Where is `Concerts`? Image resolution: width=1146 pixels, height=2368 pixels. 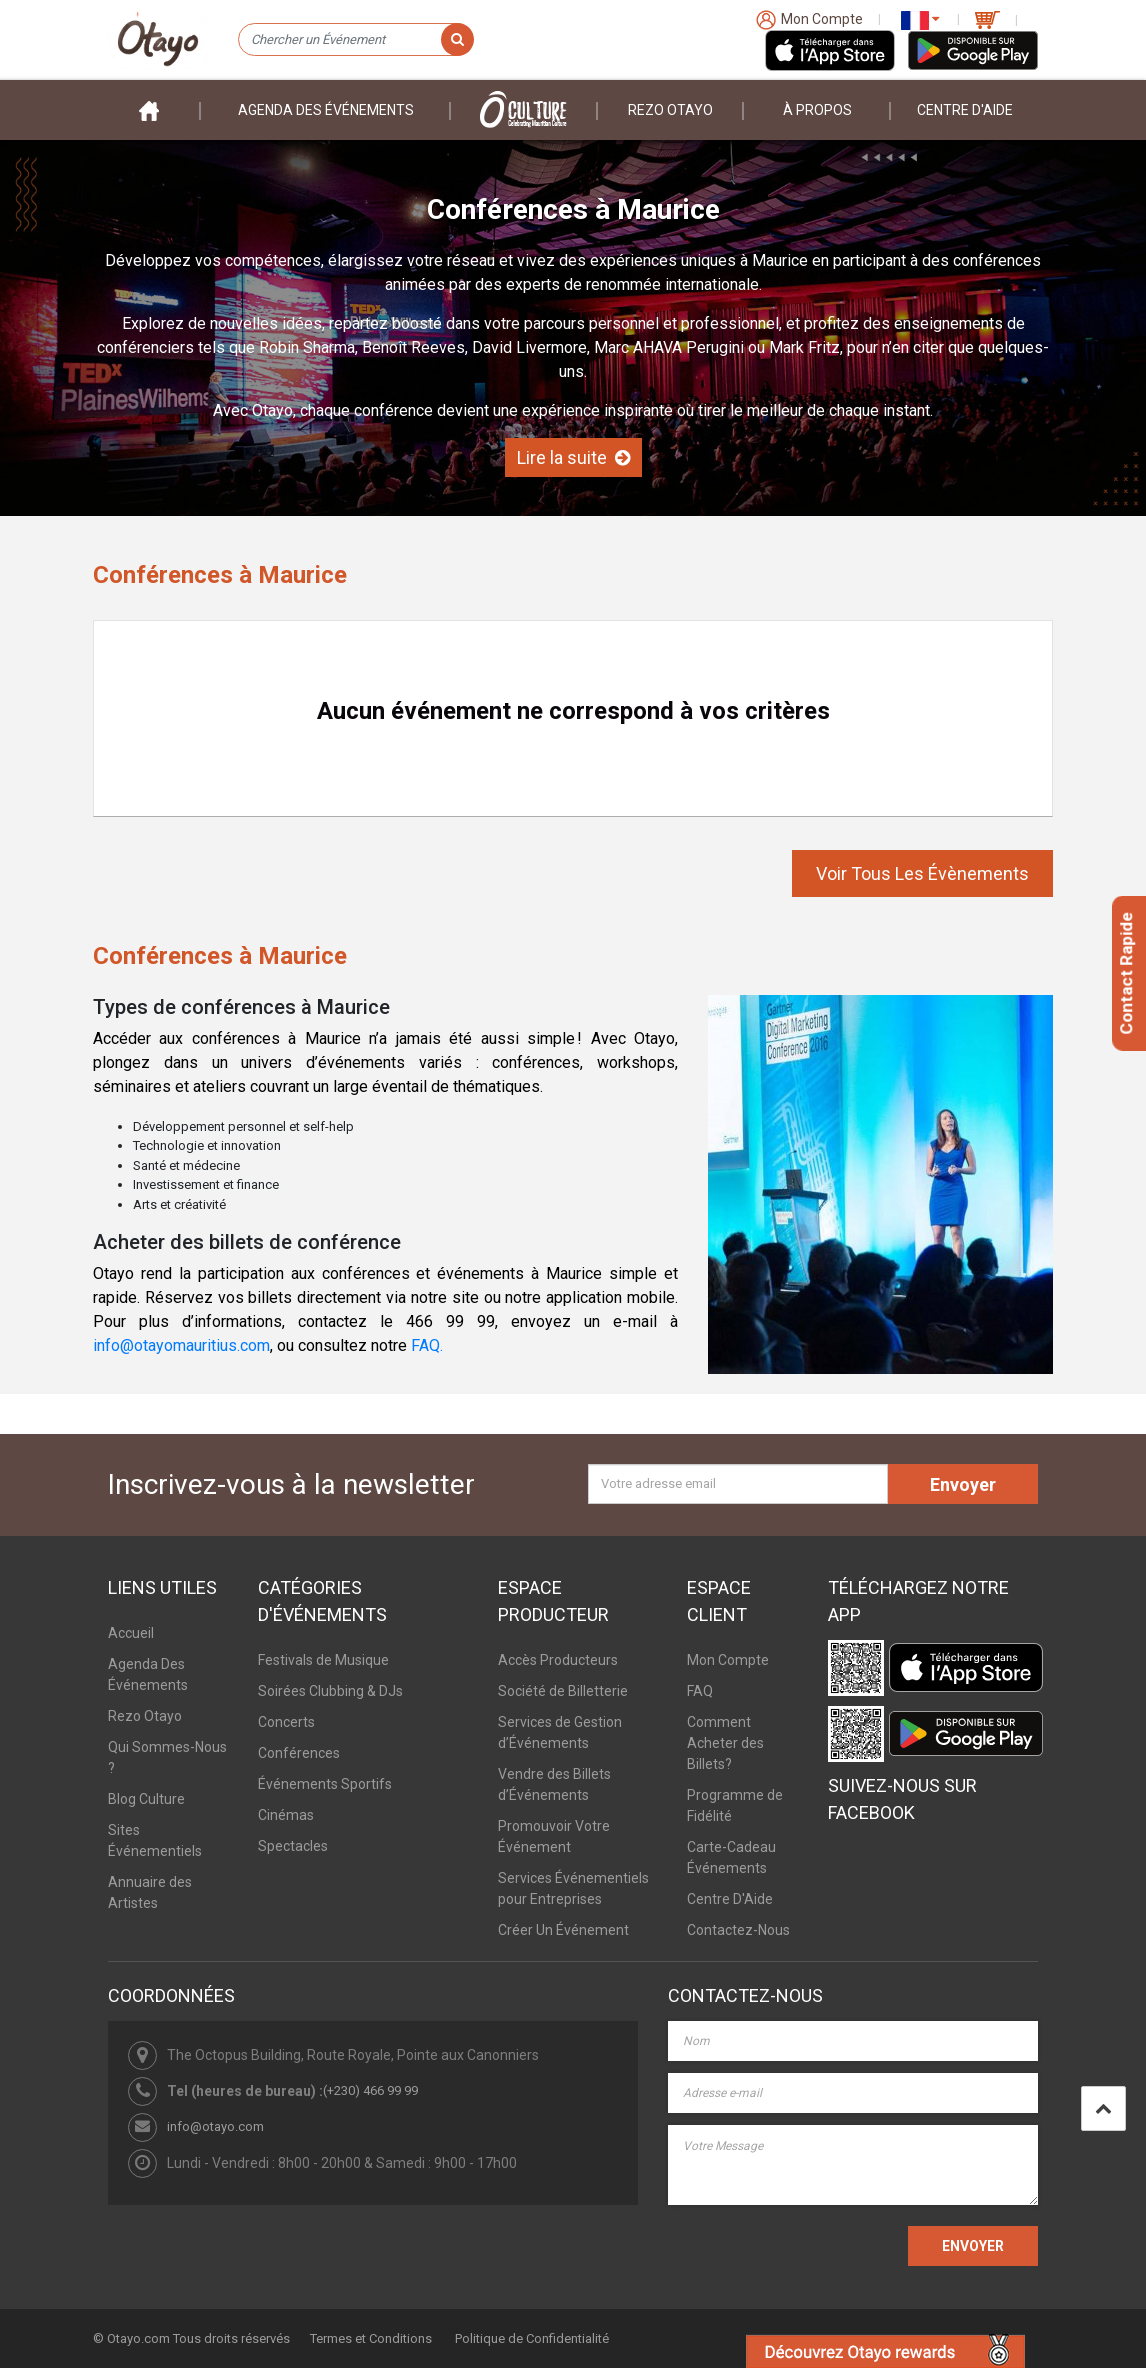
Concerts is located at coordinates (286, 1722).